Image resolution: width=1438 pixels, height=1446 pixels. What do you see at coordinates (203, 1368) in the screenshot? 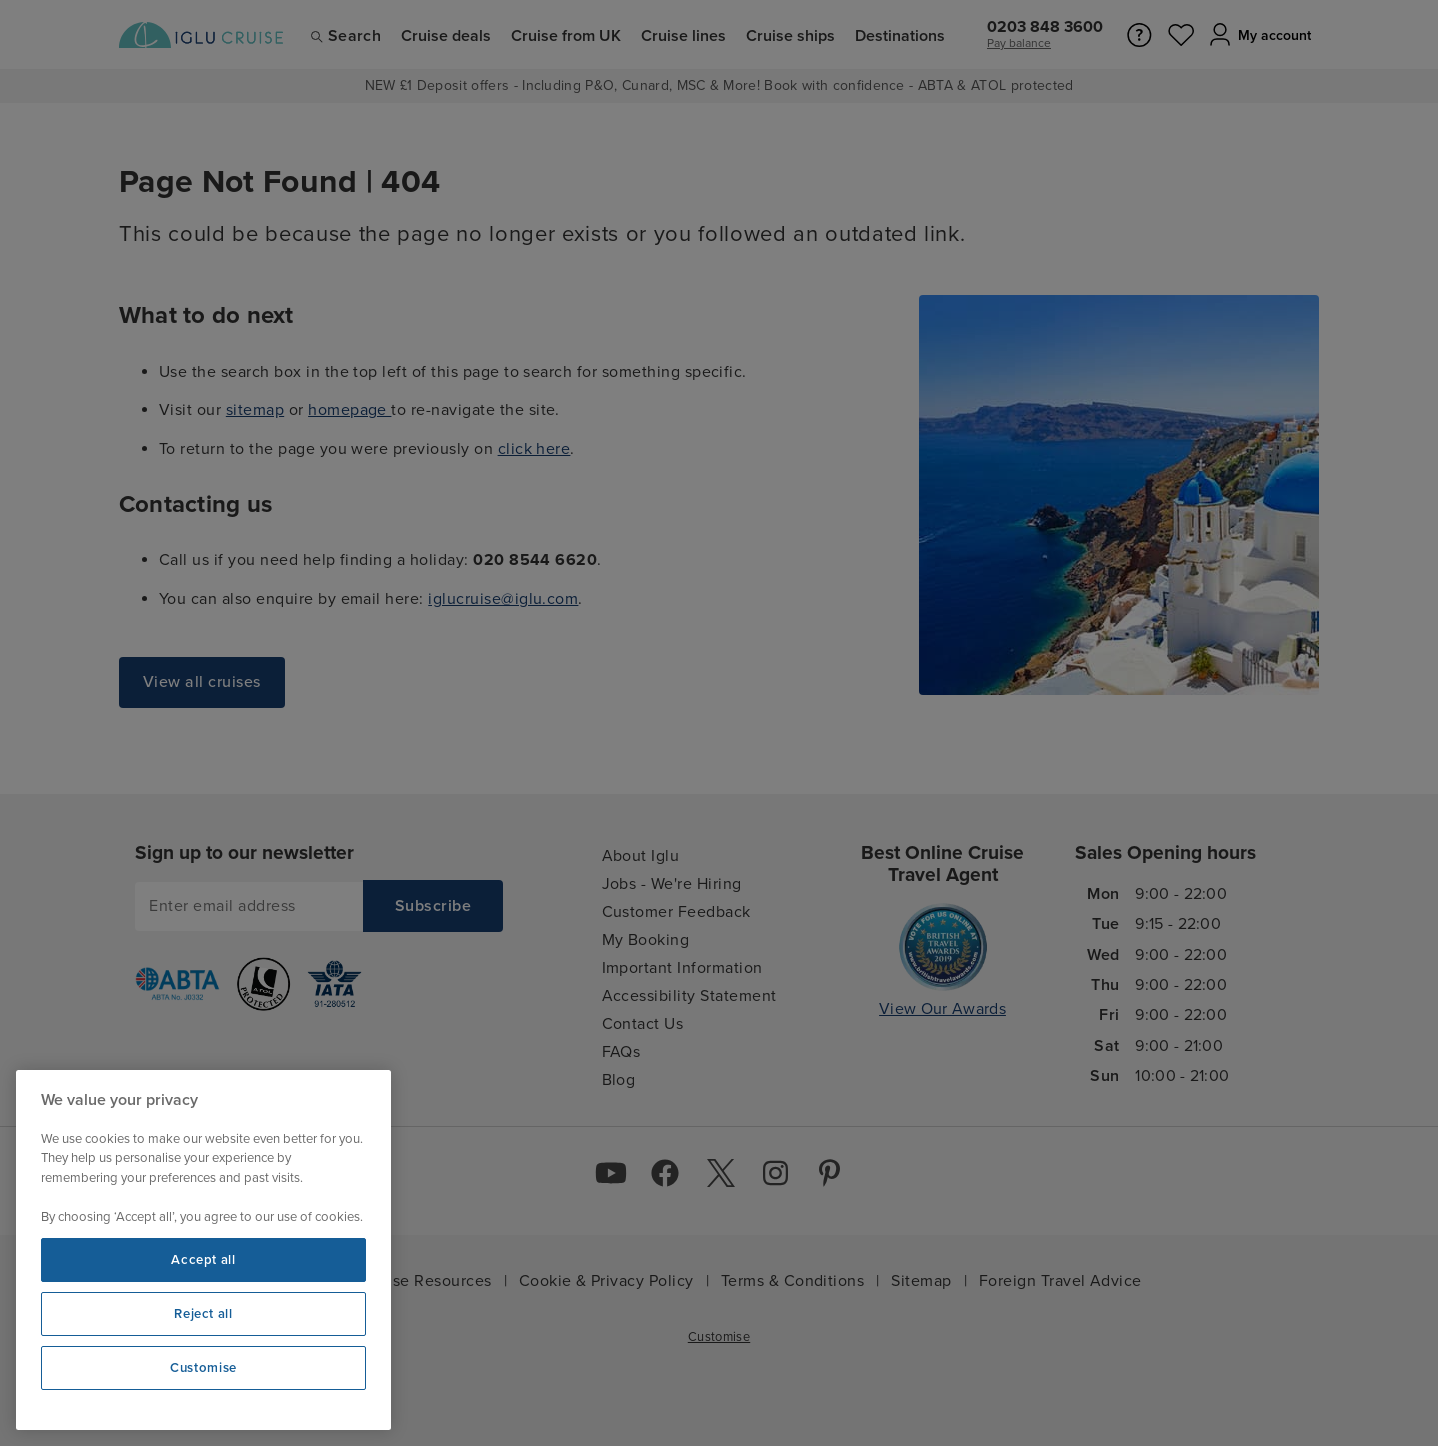
I see `Customise [Customise, Opens the preference center dialog]` at bounding box center [203, 1368].